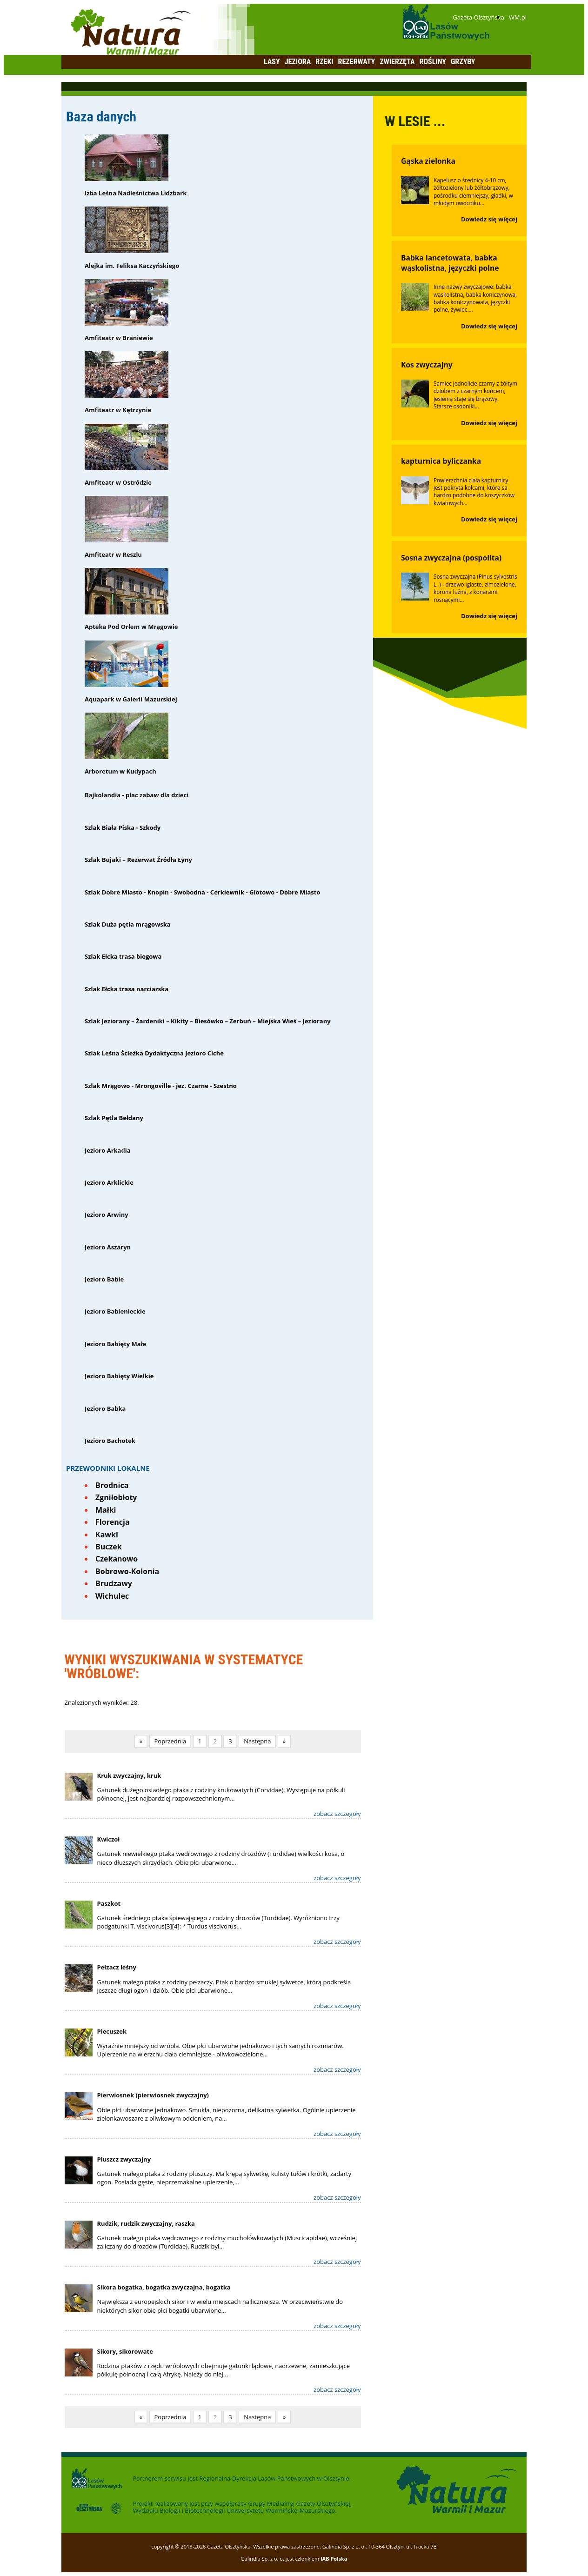  Describe the element at coordinates (153, 2095) in the screenshot. I see `Pierwiosnek (pierwiosnek zwyczajny)` at that location.